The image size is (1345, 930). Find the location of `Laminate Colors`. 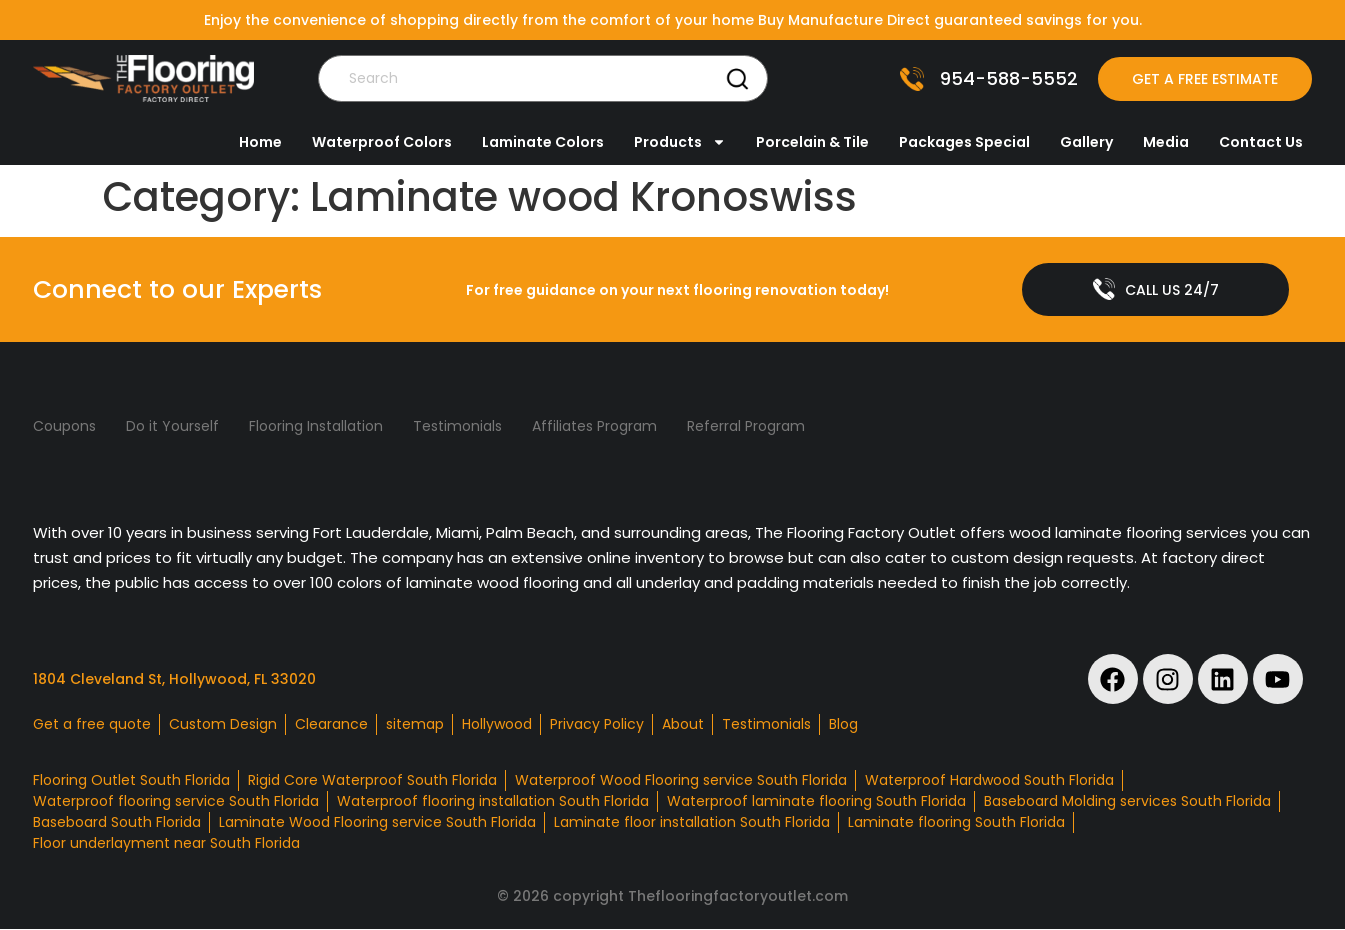

Laminate Colors is located at coordinates (543, 142).